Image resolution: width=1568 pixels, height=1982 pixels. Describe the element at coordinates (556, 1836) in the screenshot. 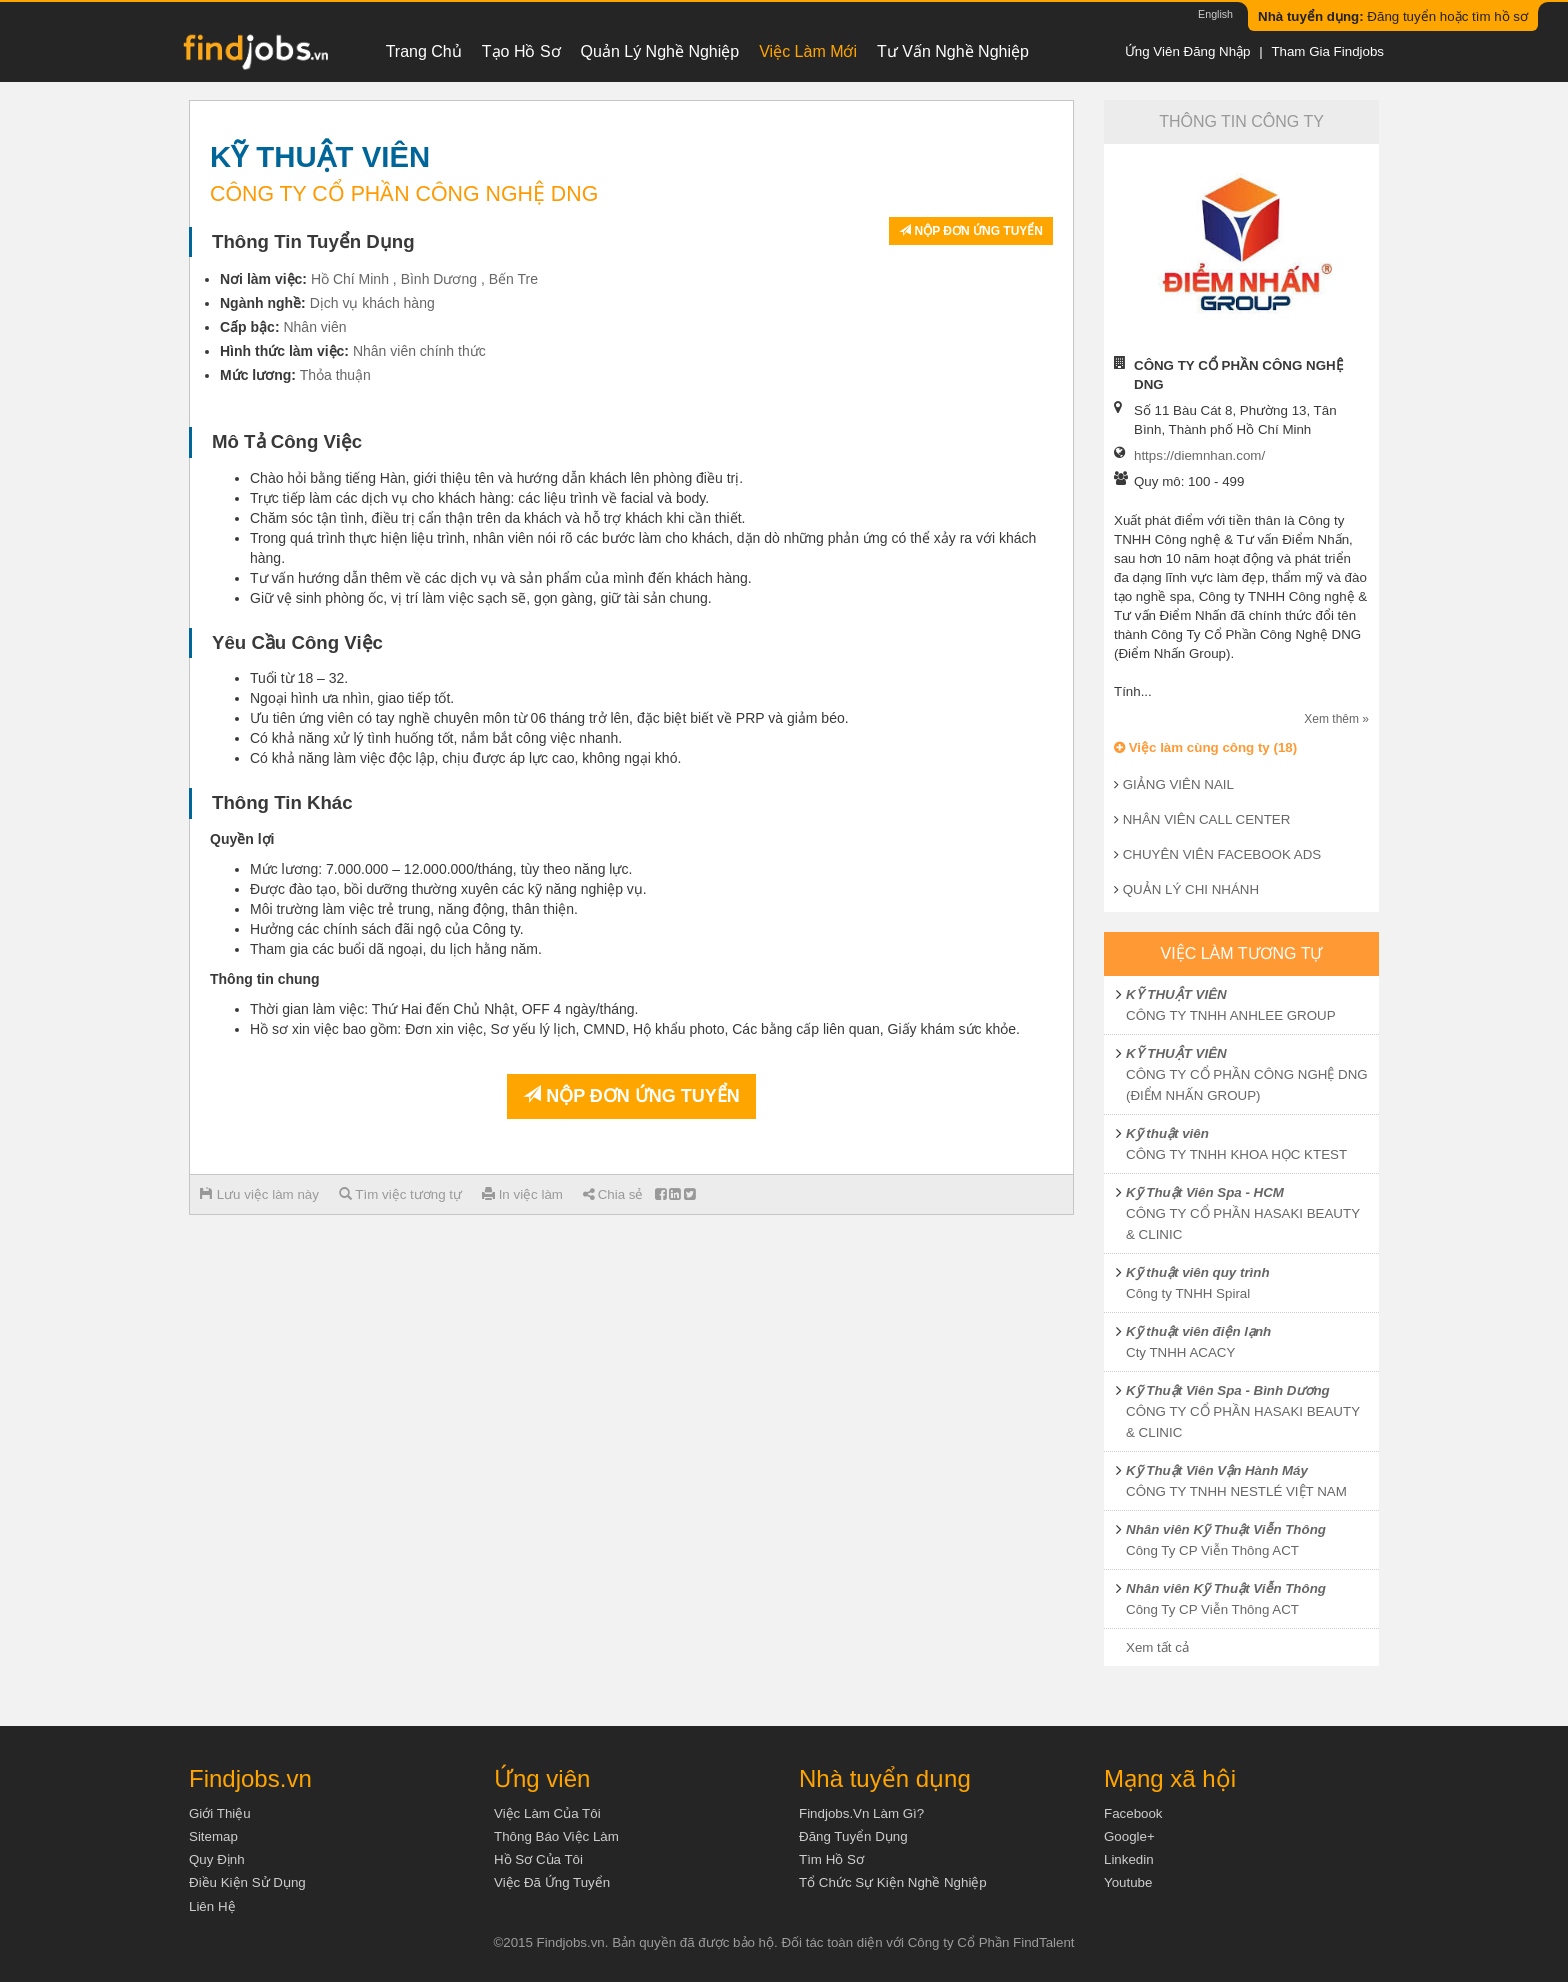

I see `Thông báo việc làm` at that location.